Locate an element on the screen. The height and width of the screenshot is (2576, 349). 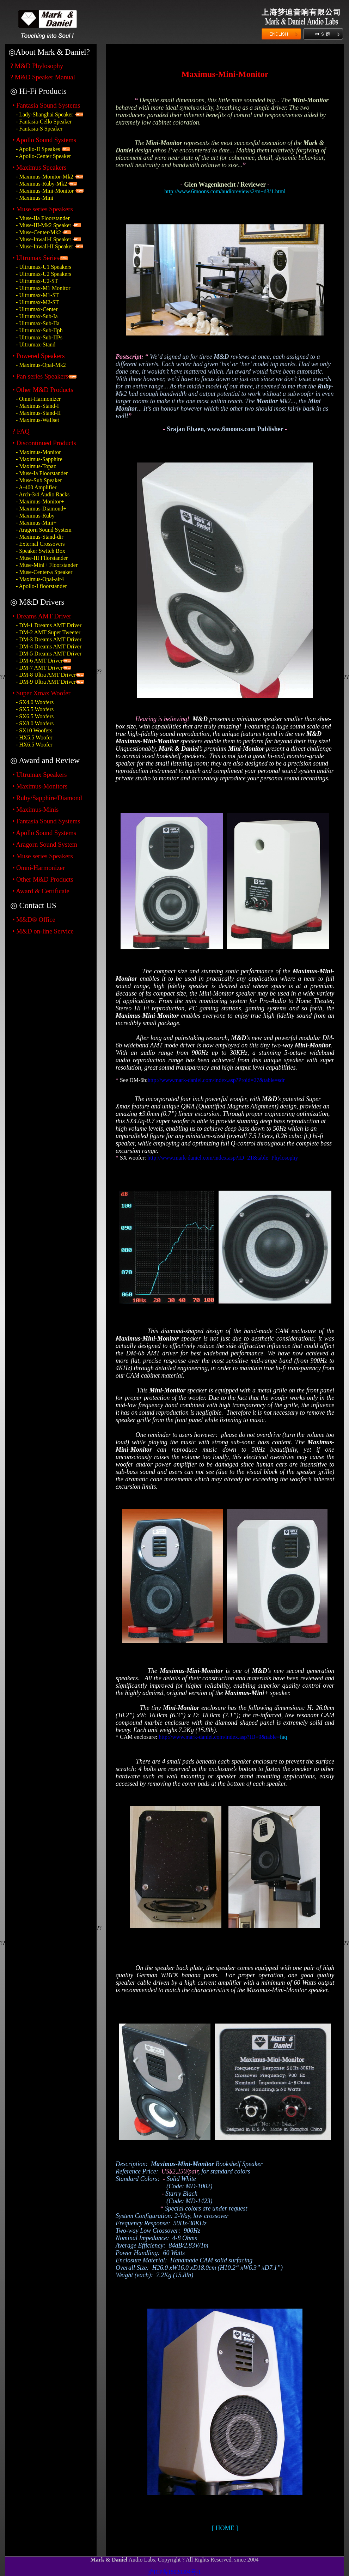
- Maximus-Opal-Mk2 is located at coordinates (41, 365).